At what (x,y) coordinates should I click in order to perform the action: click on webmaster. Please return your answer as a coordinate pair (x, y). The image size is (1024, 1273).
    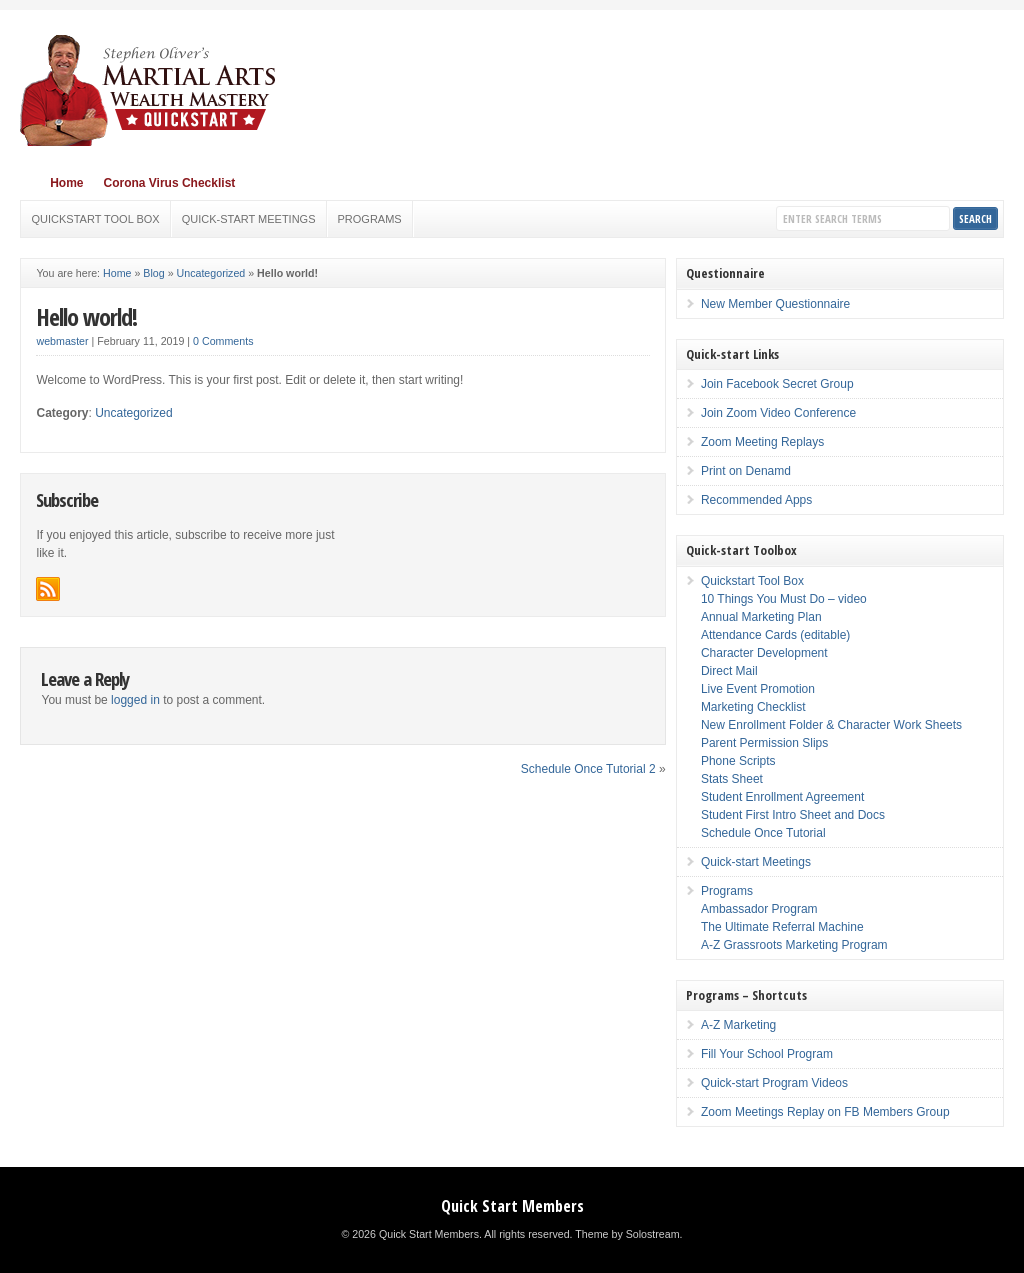
    Looking at the image, I should click on (62, 341).